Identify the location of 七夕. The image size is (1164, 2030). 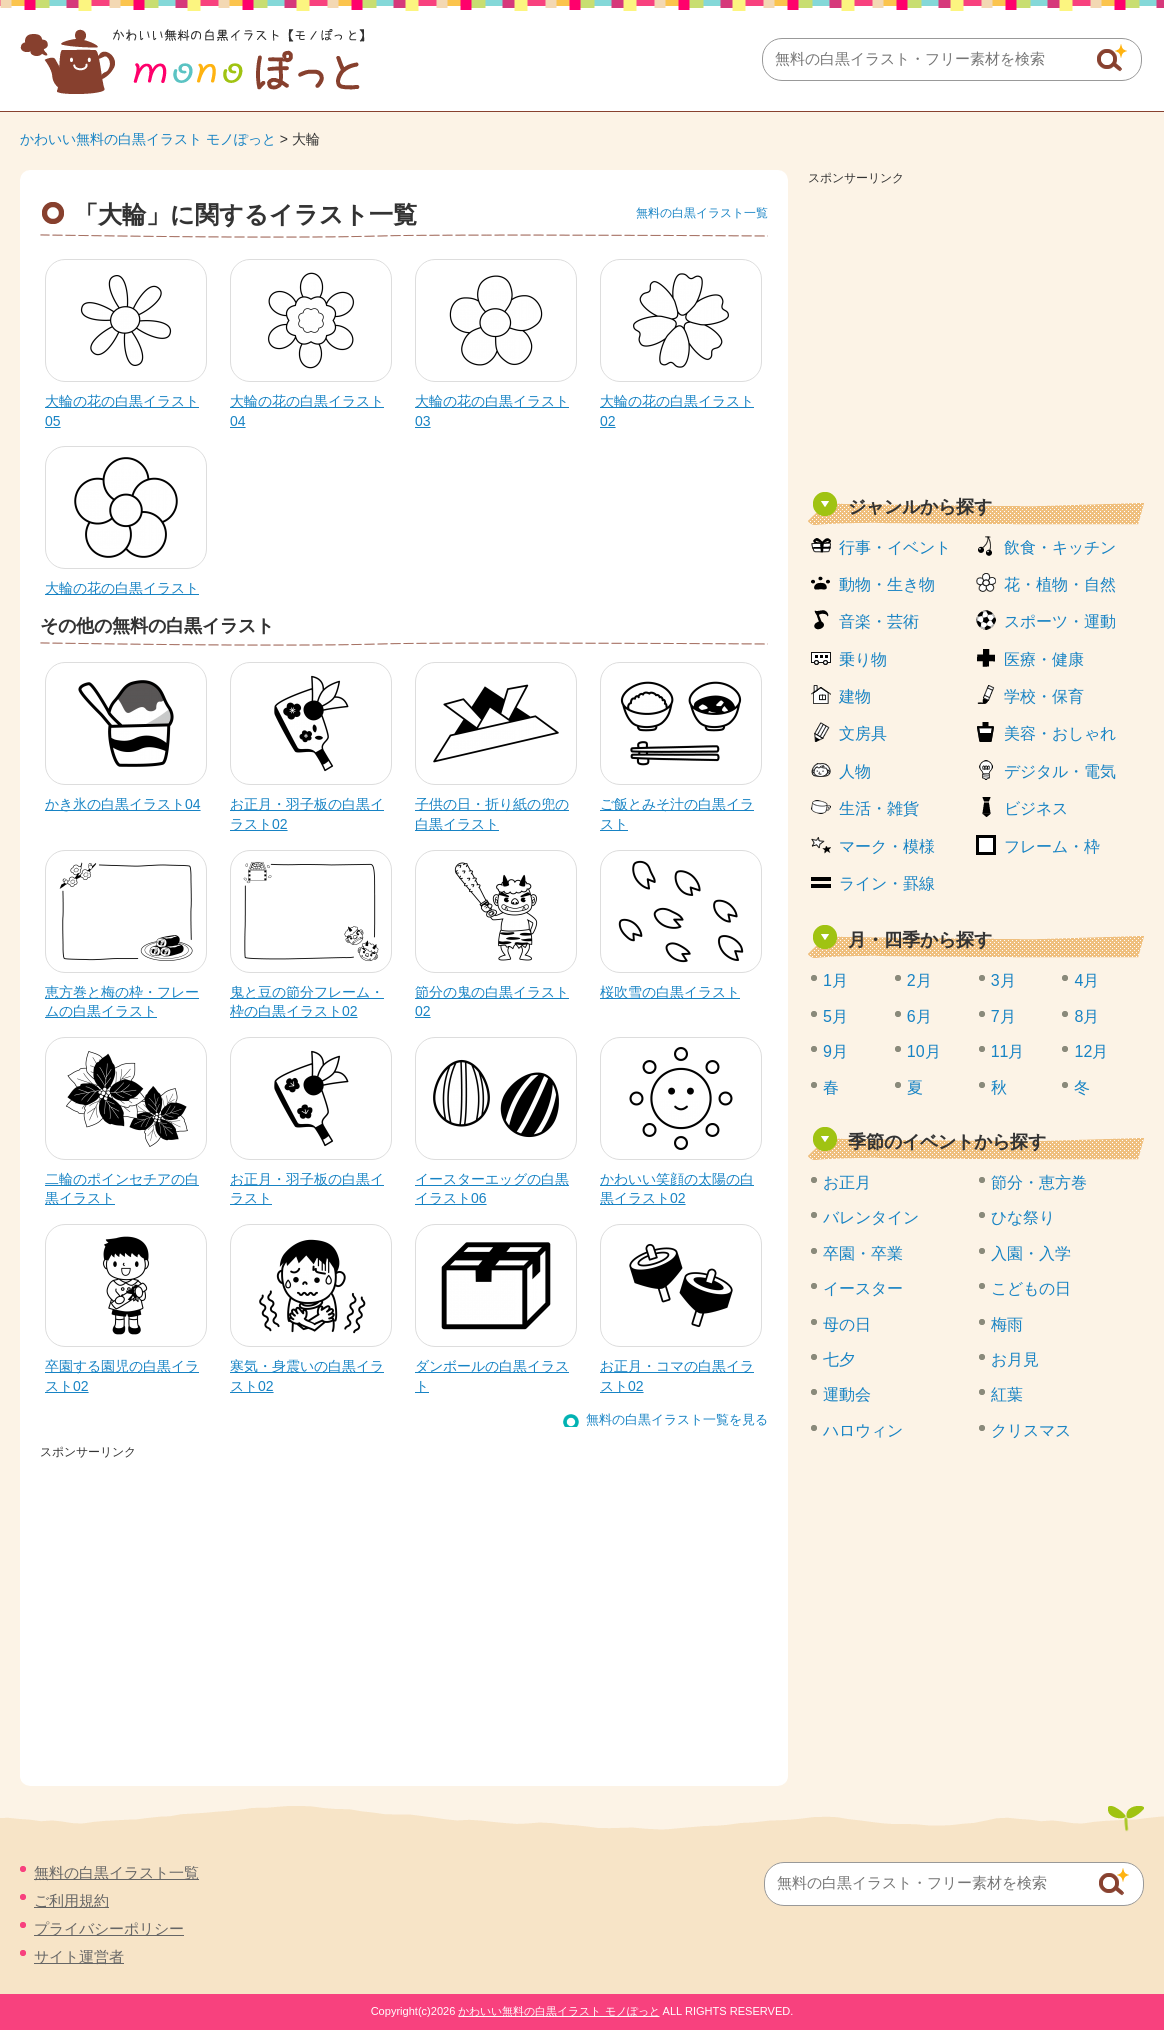
(839, 1359).